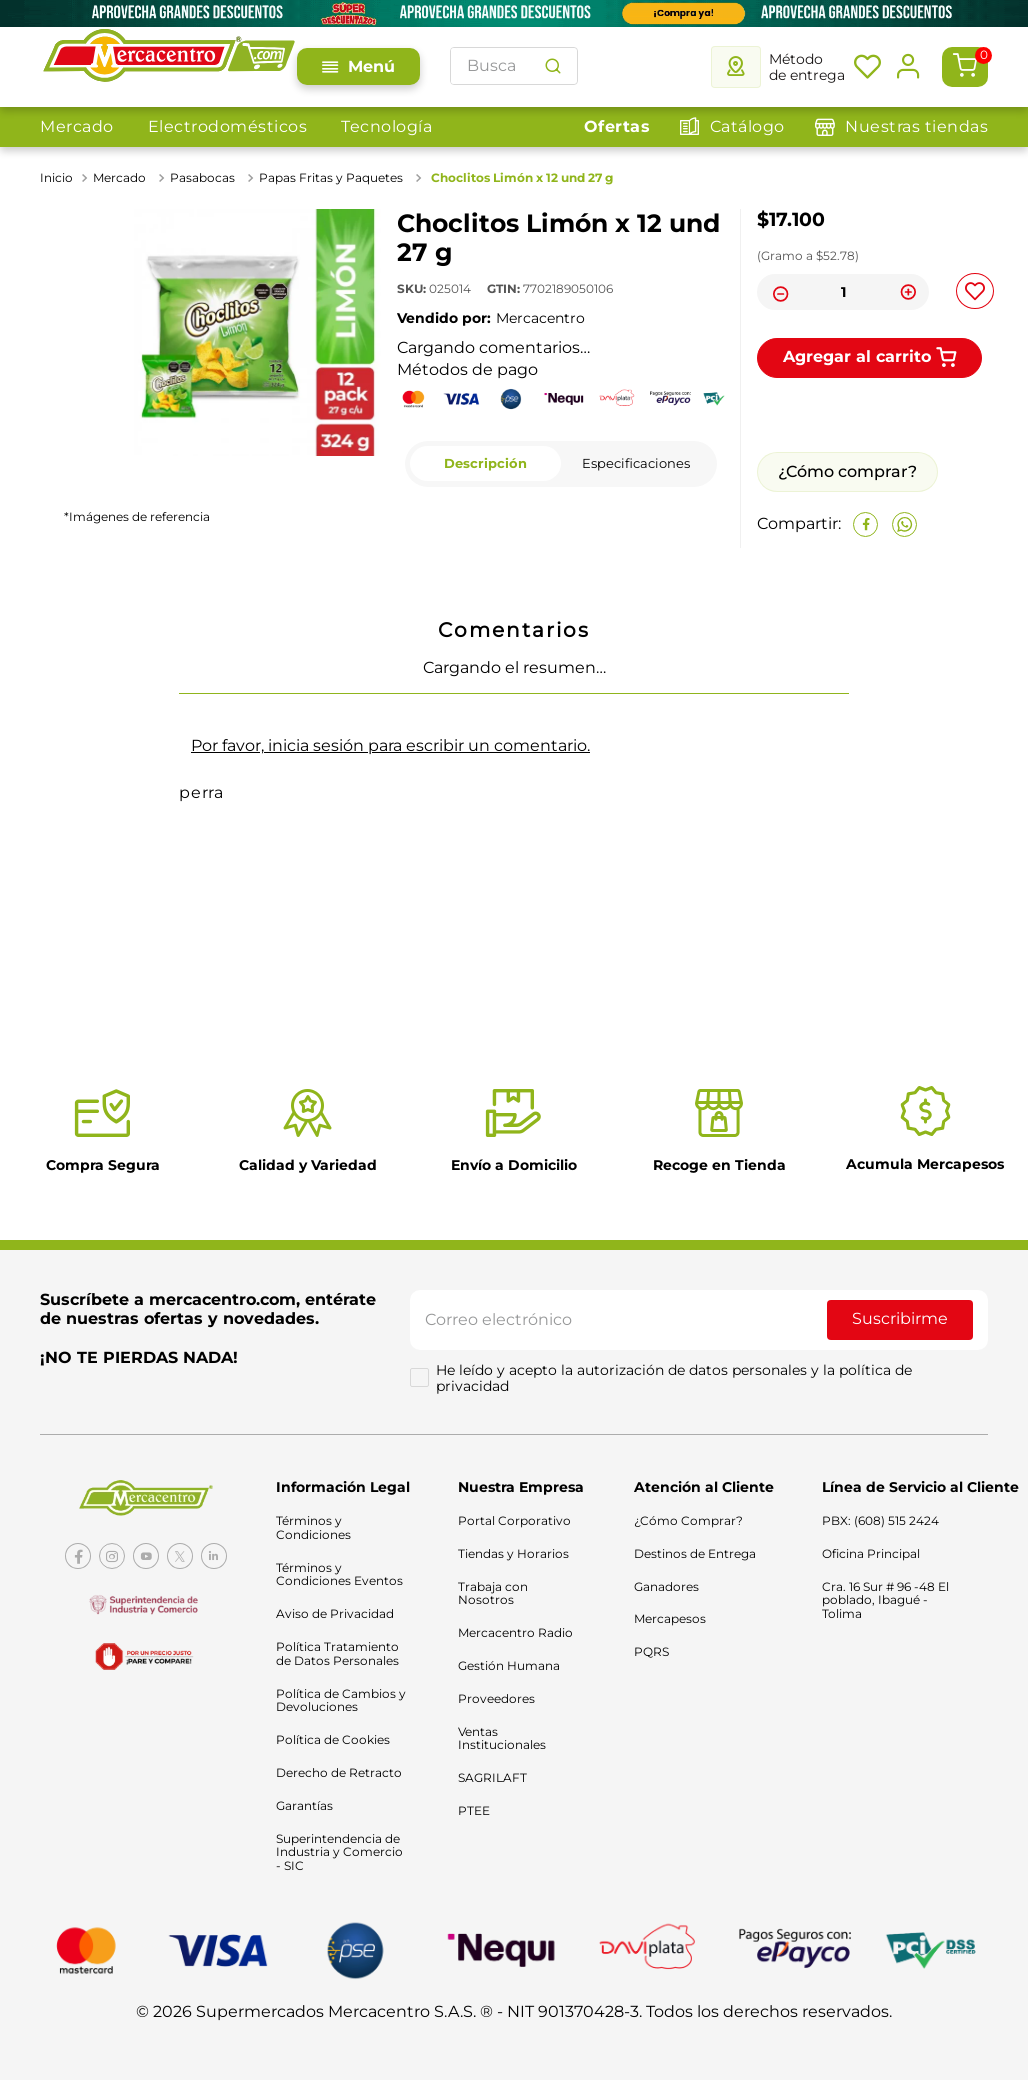  Describe the element at coordinates (331, 177) in the screenshot. I see `Papas Fritas y Paquetes` at that location.